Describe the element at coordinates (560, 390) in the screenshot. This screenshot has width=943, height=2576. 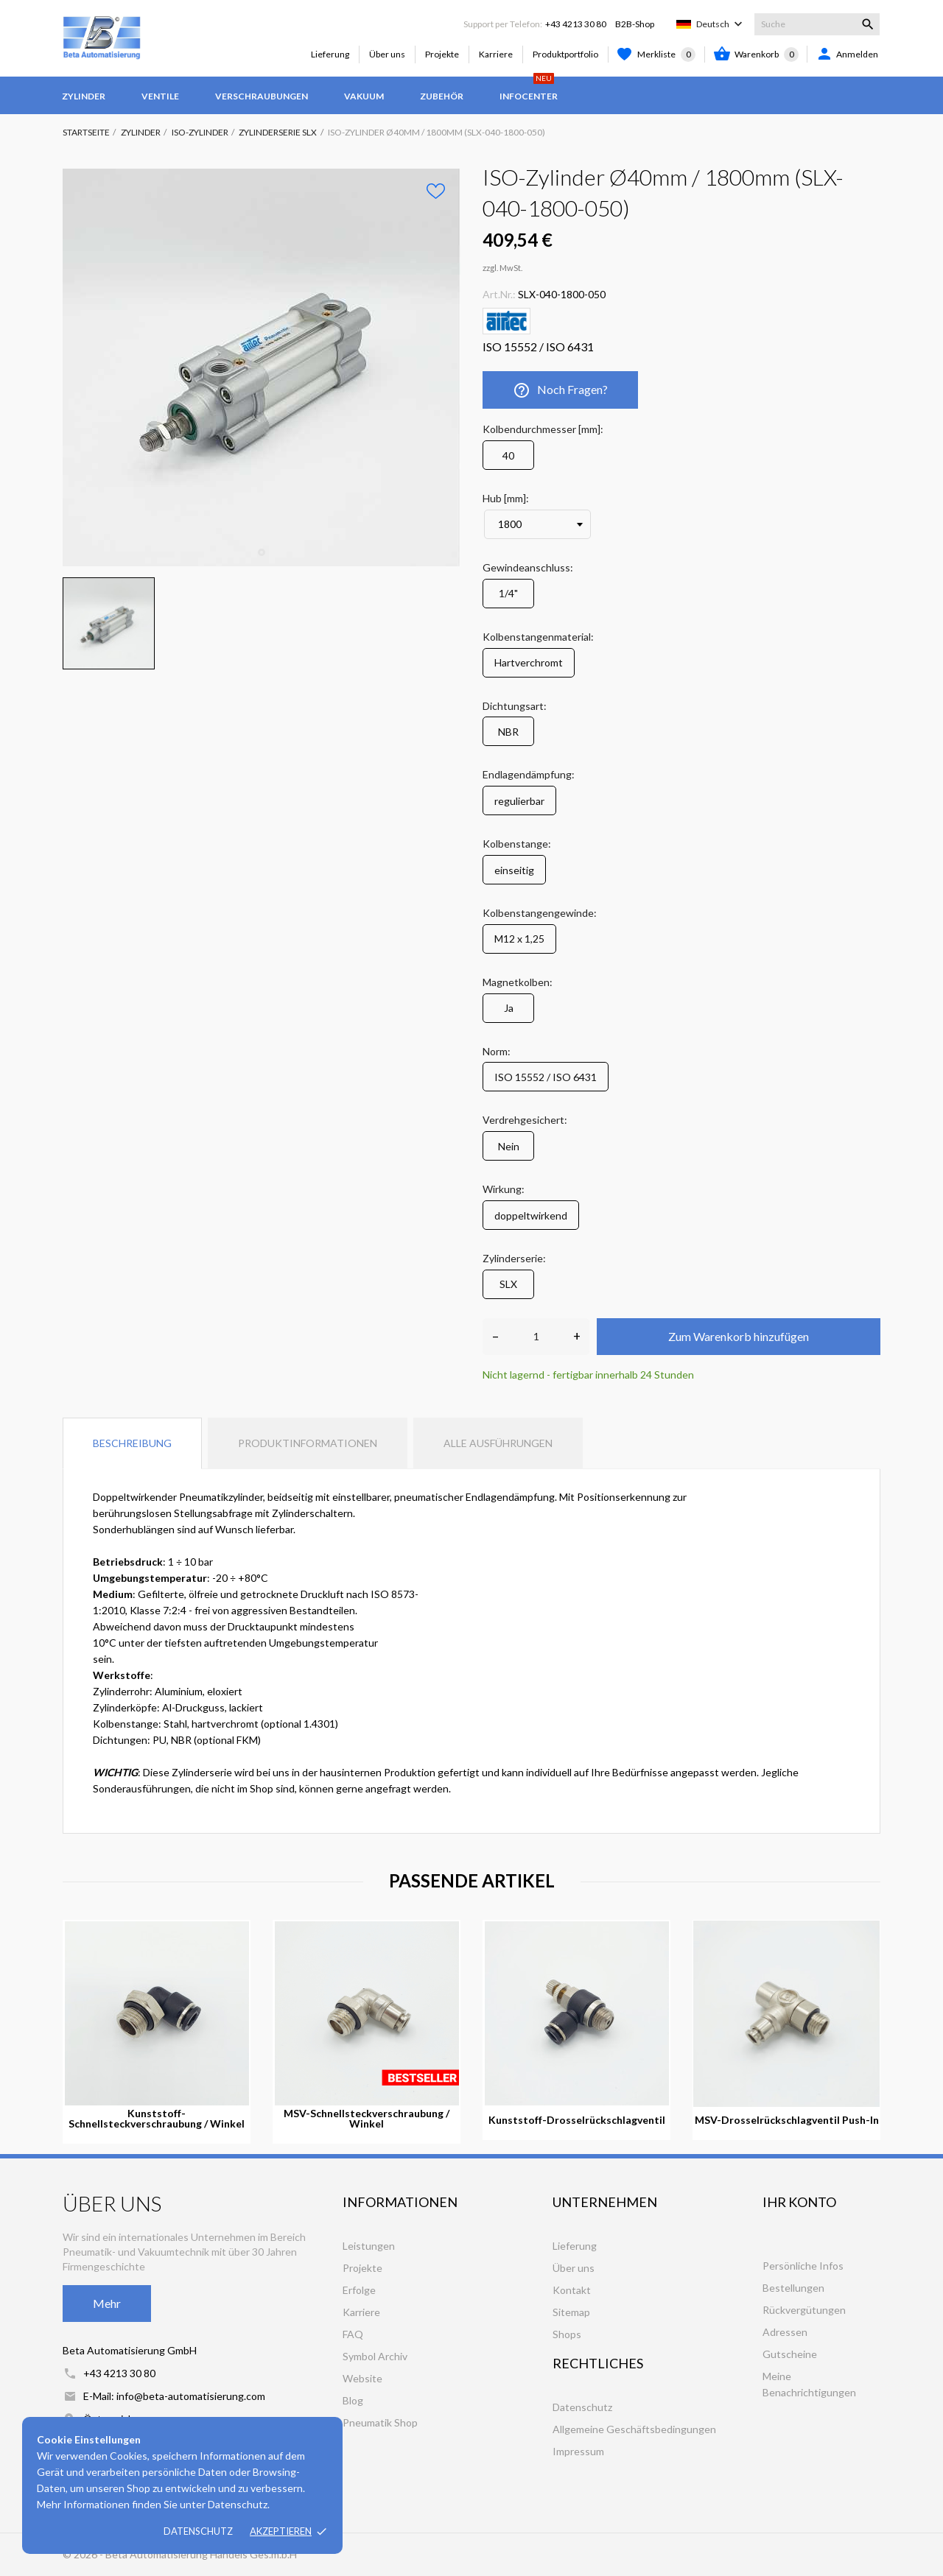
I see `Noch Fragen?` at that location.